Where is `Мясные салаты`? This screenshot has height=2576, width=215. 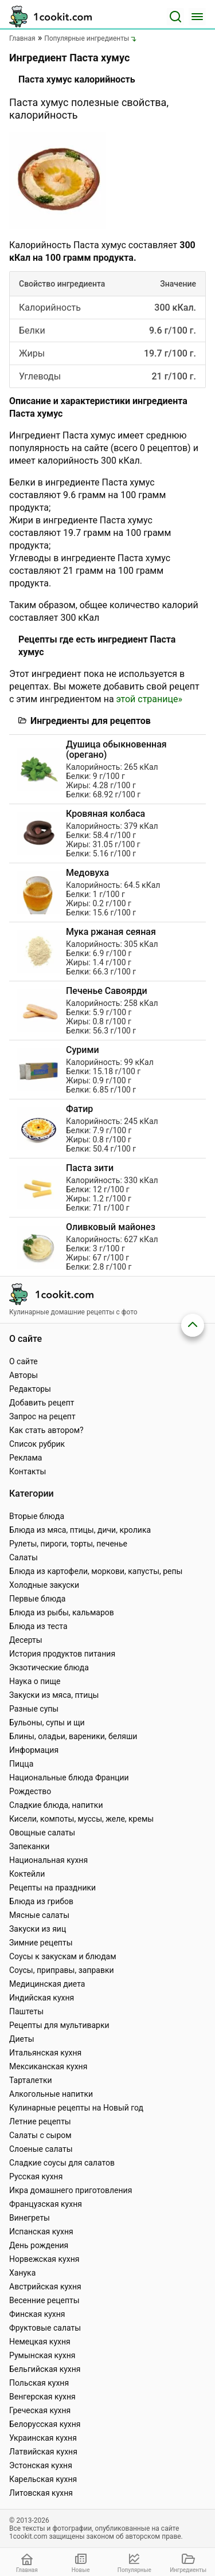
Мясные салаты is located at coordinates (39, 1915).